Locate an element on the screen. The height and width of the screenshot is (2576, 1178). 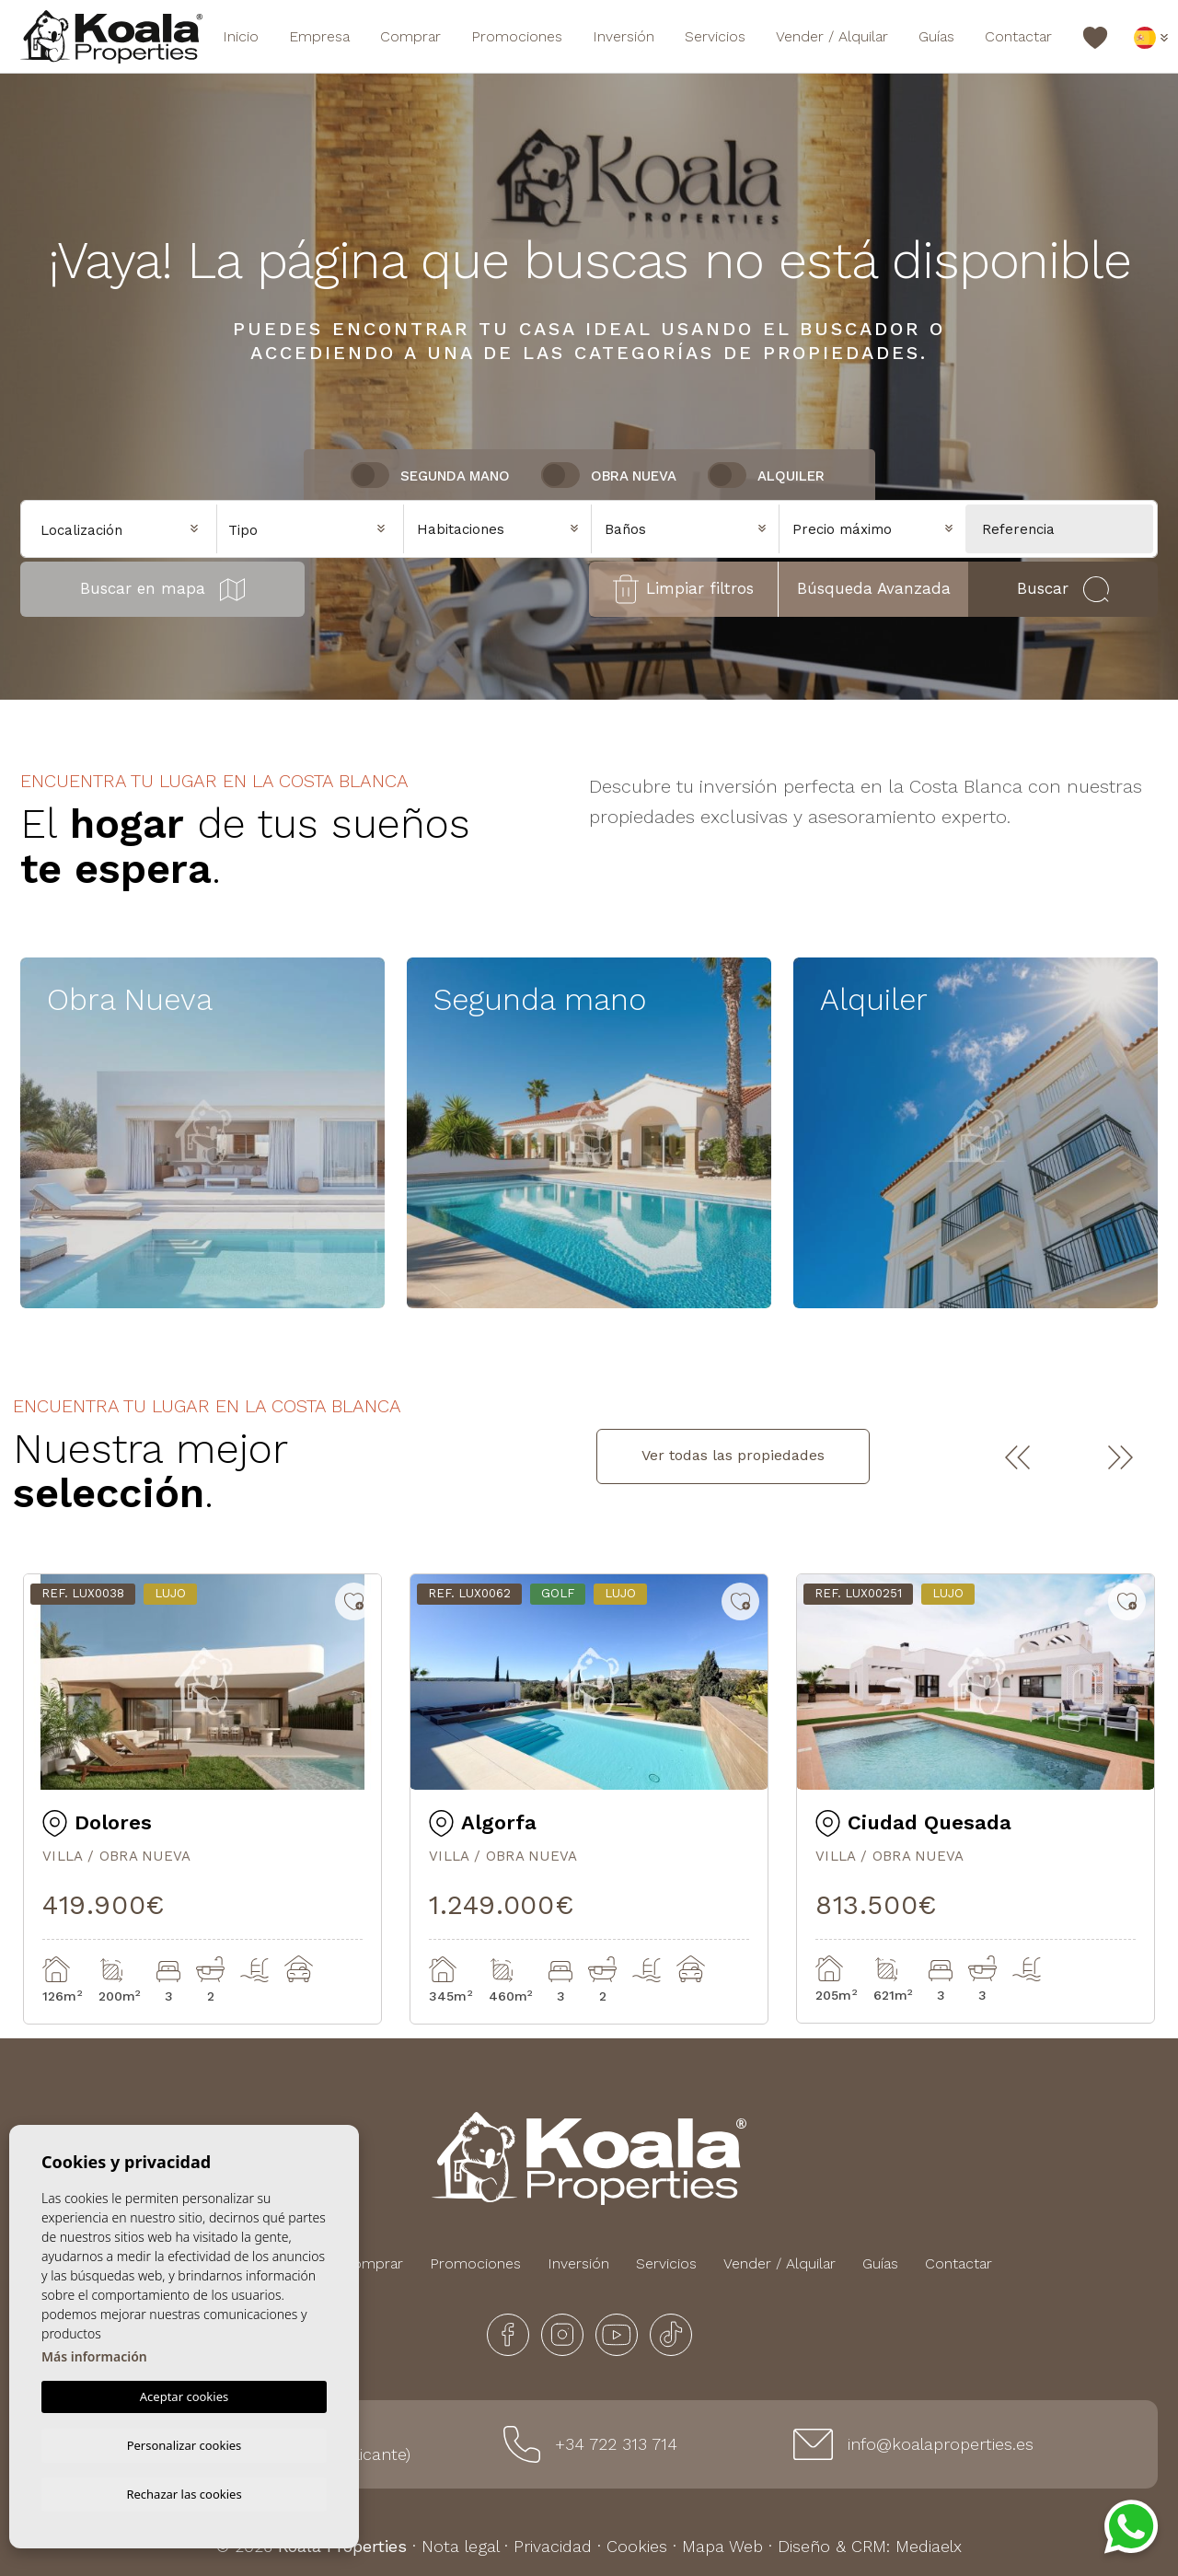
Cookies is located at coordinates (636, 2546).